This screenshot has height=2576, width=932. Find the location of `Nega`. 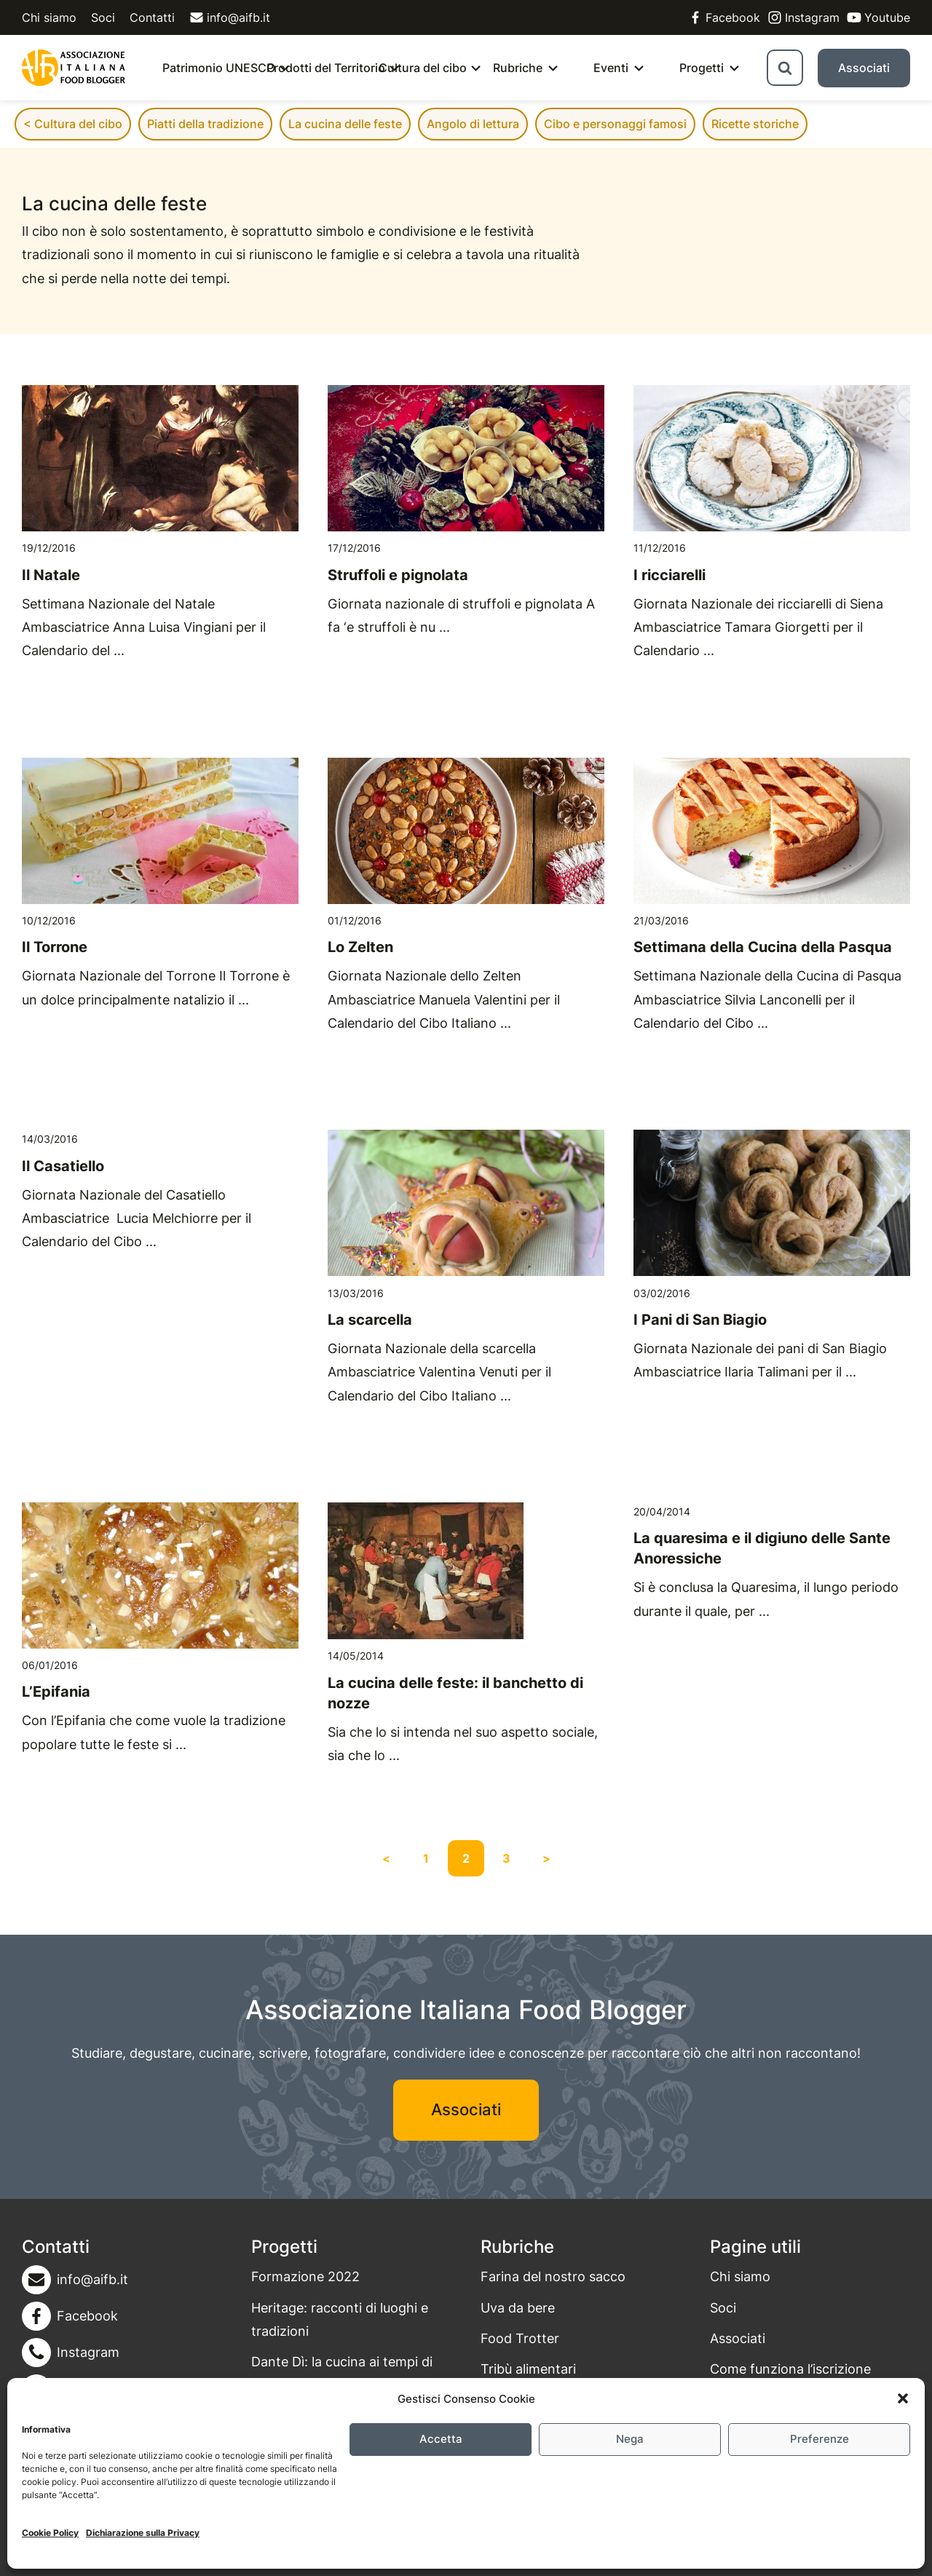

Nega is located at coordinates (630, 2439).